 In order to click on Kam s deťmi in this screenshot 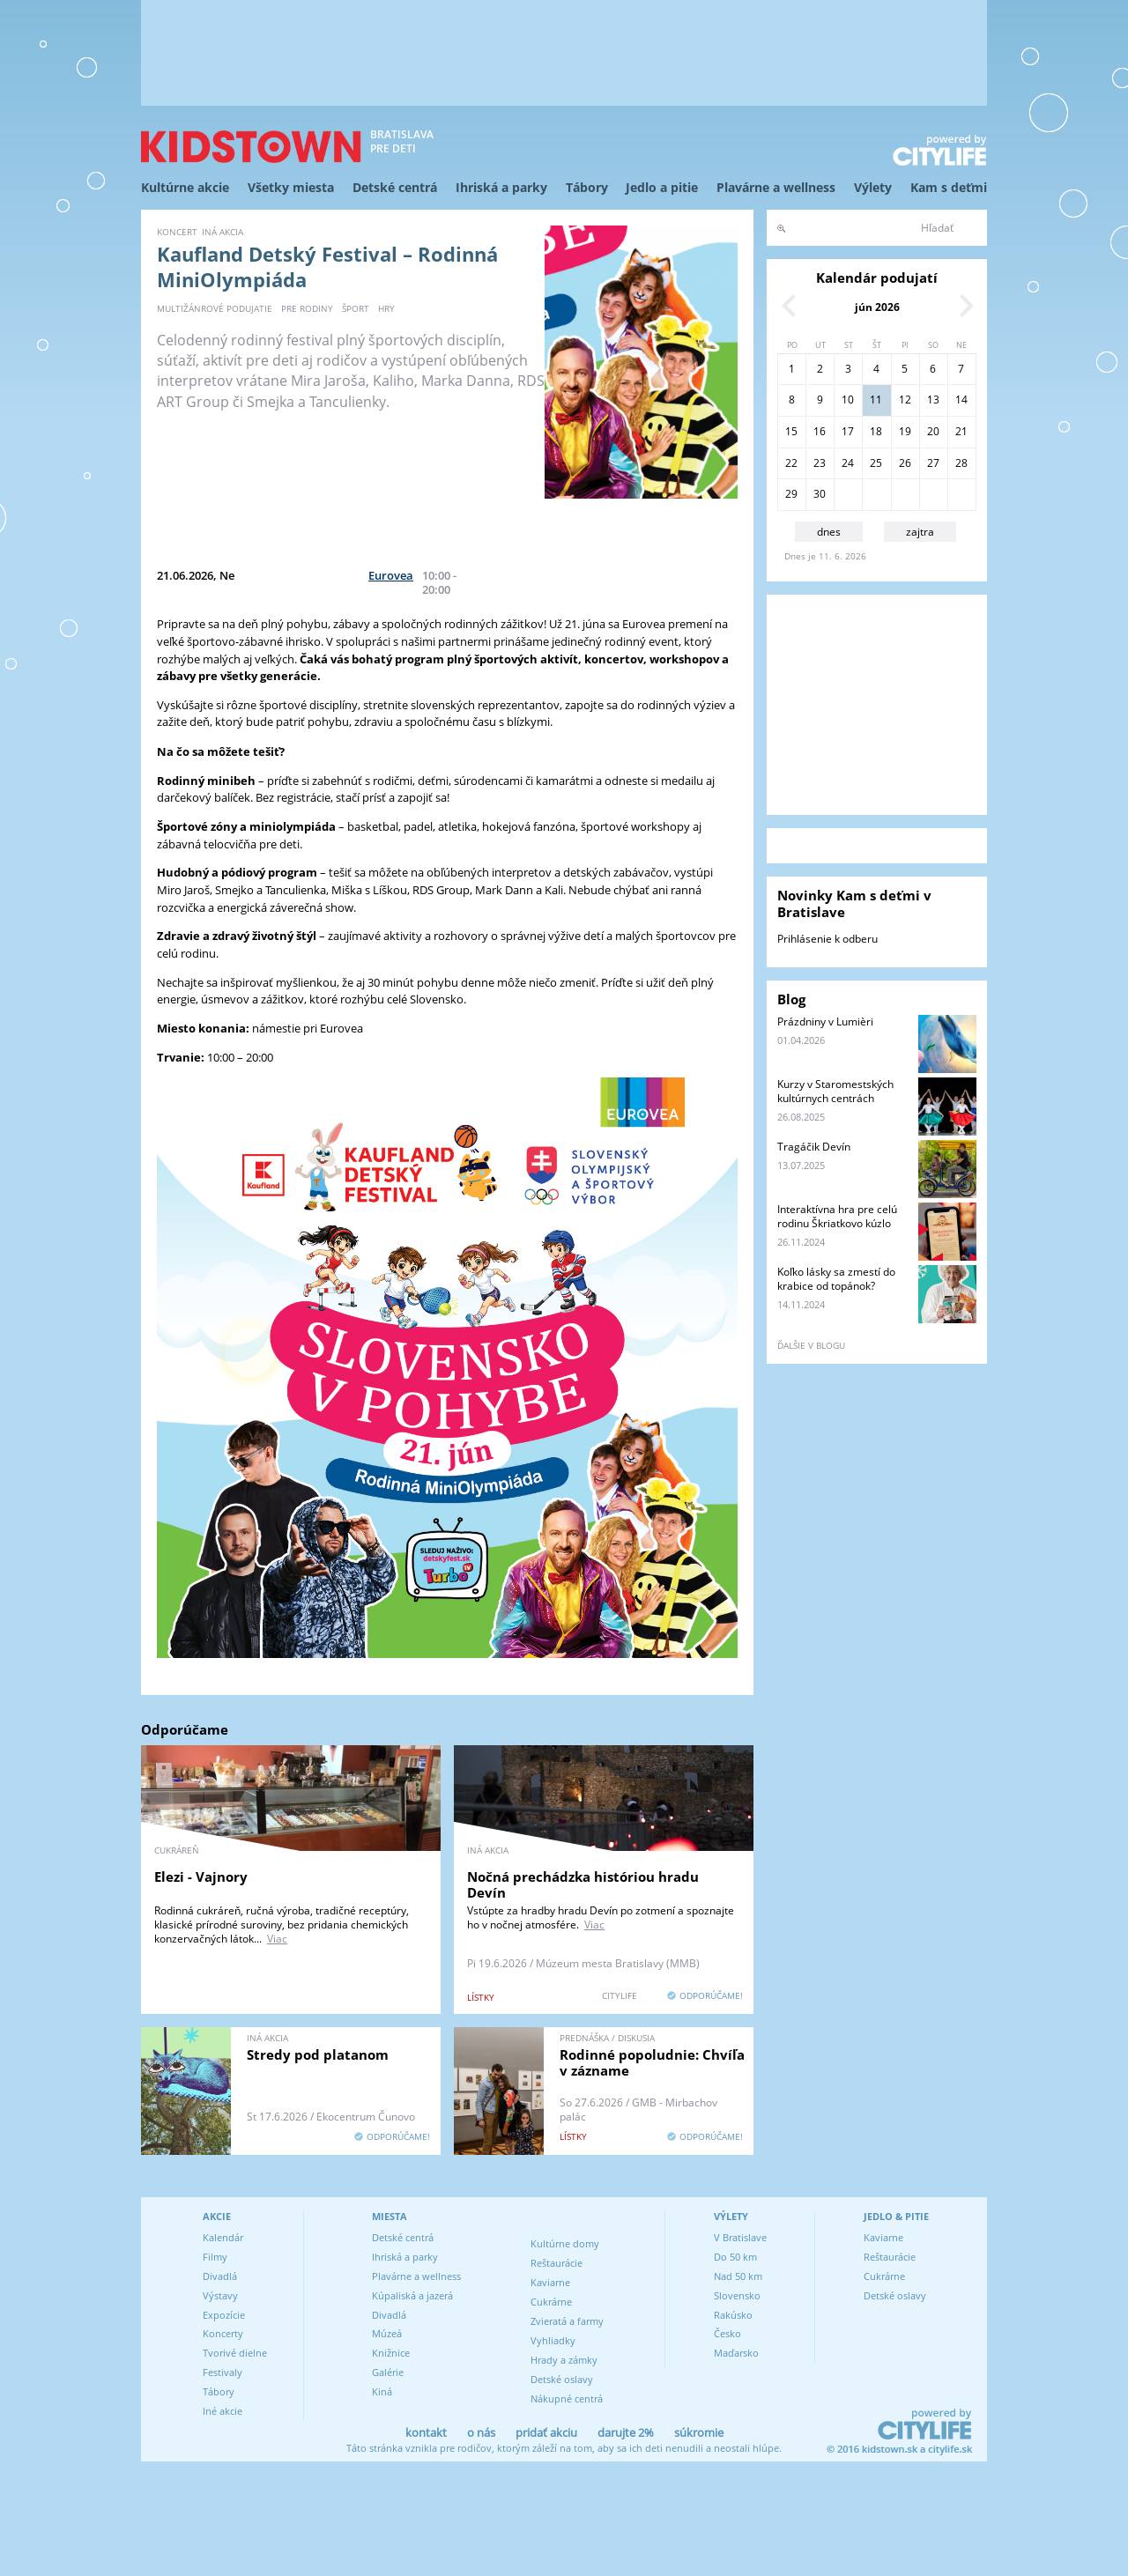, I will do `click(948, 187)`.